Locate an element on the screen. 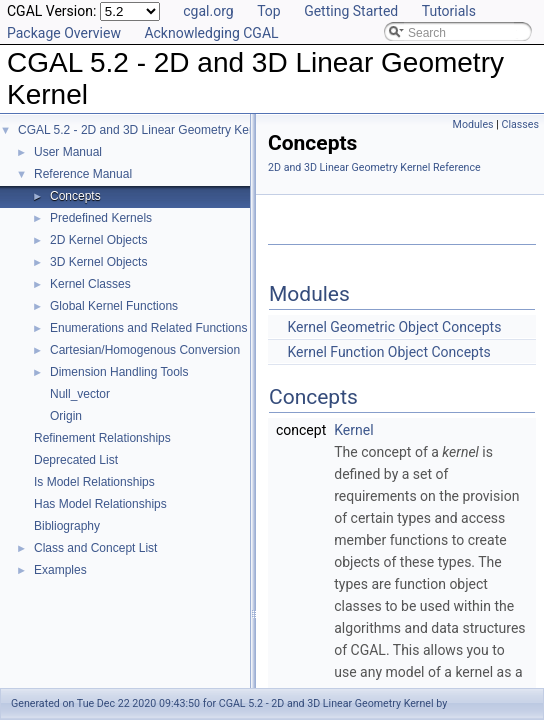 This screenshot has width=544, height=720. cgal.org is located at coordinates (208, 11).